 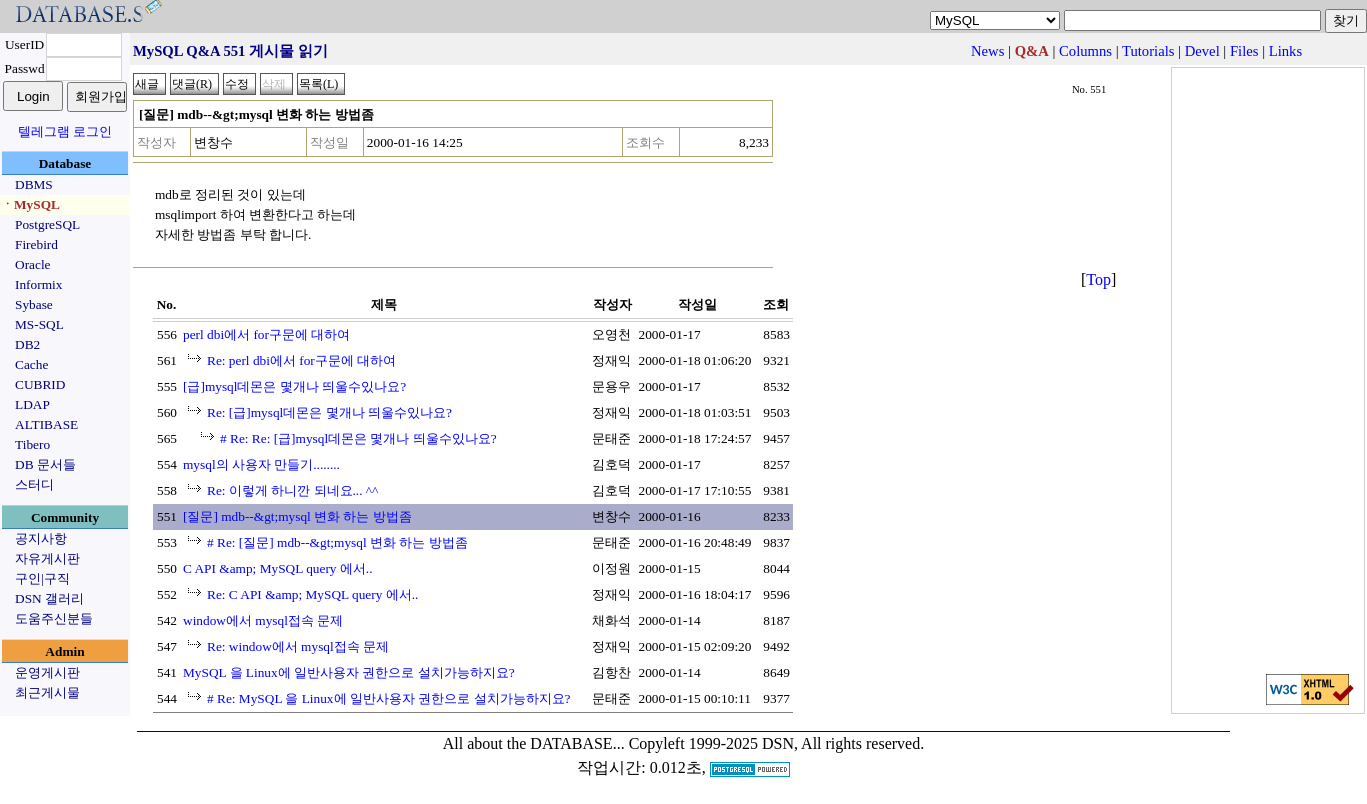 I want to click on DB 문서들, so click(x=45, y=464).